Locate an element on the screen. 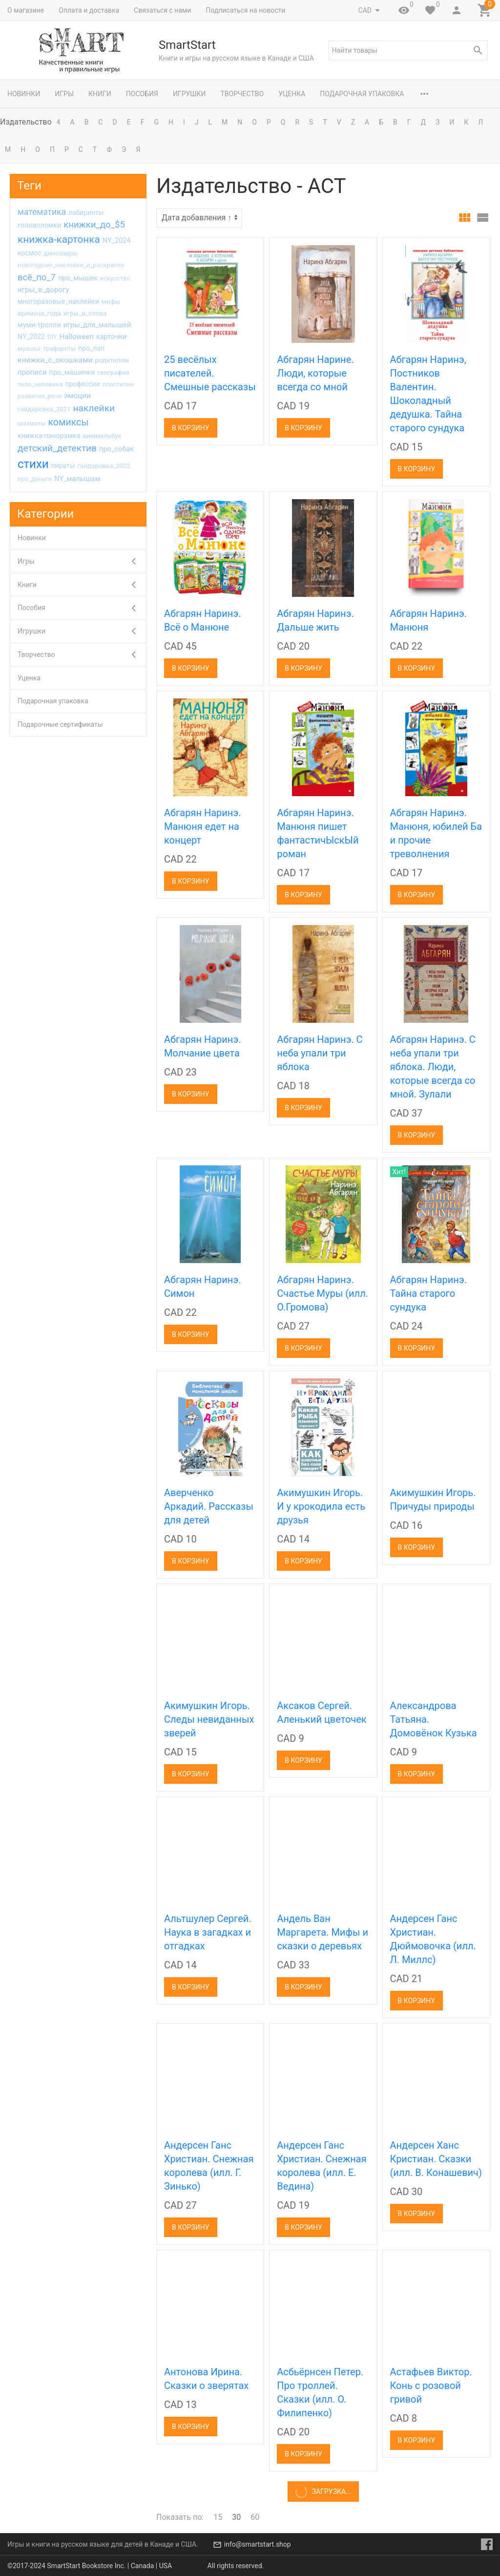 The image size is (500, 2576). искусство is located at coordinates (115, 278).